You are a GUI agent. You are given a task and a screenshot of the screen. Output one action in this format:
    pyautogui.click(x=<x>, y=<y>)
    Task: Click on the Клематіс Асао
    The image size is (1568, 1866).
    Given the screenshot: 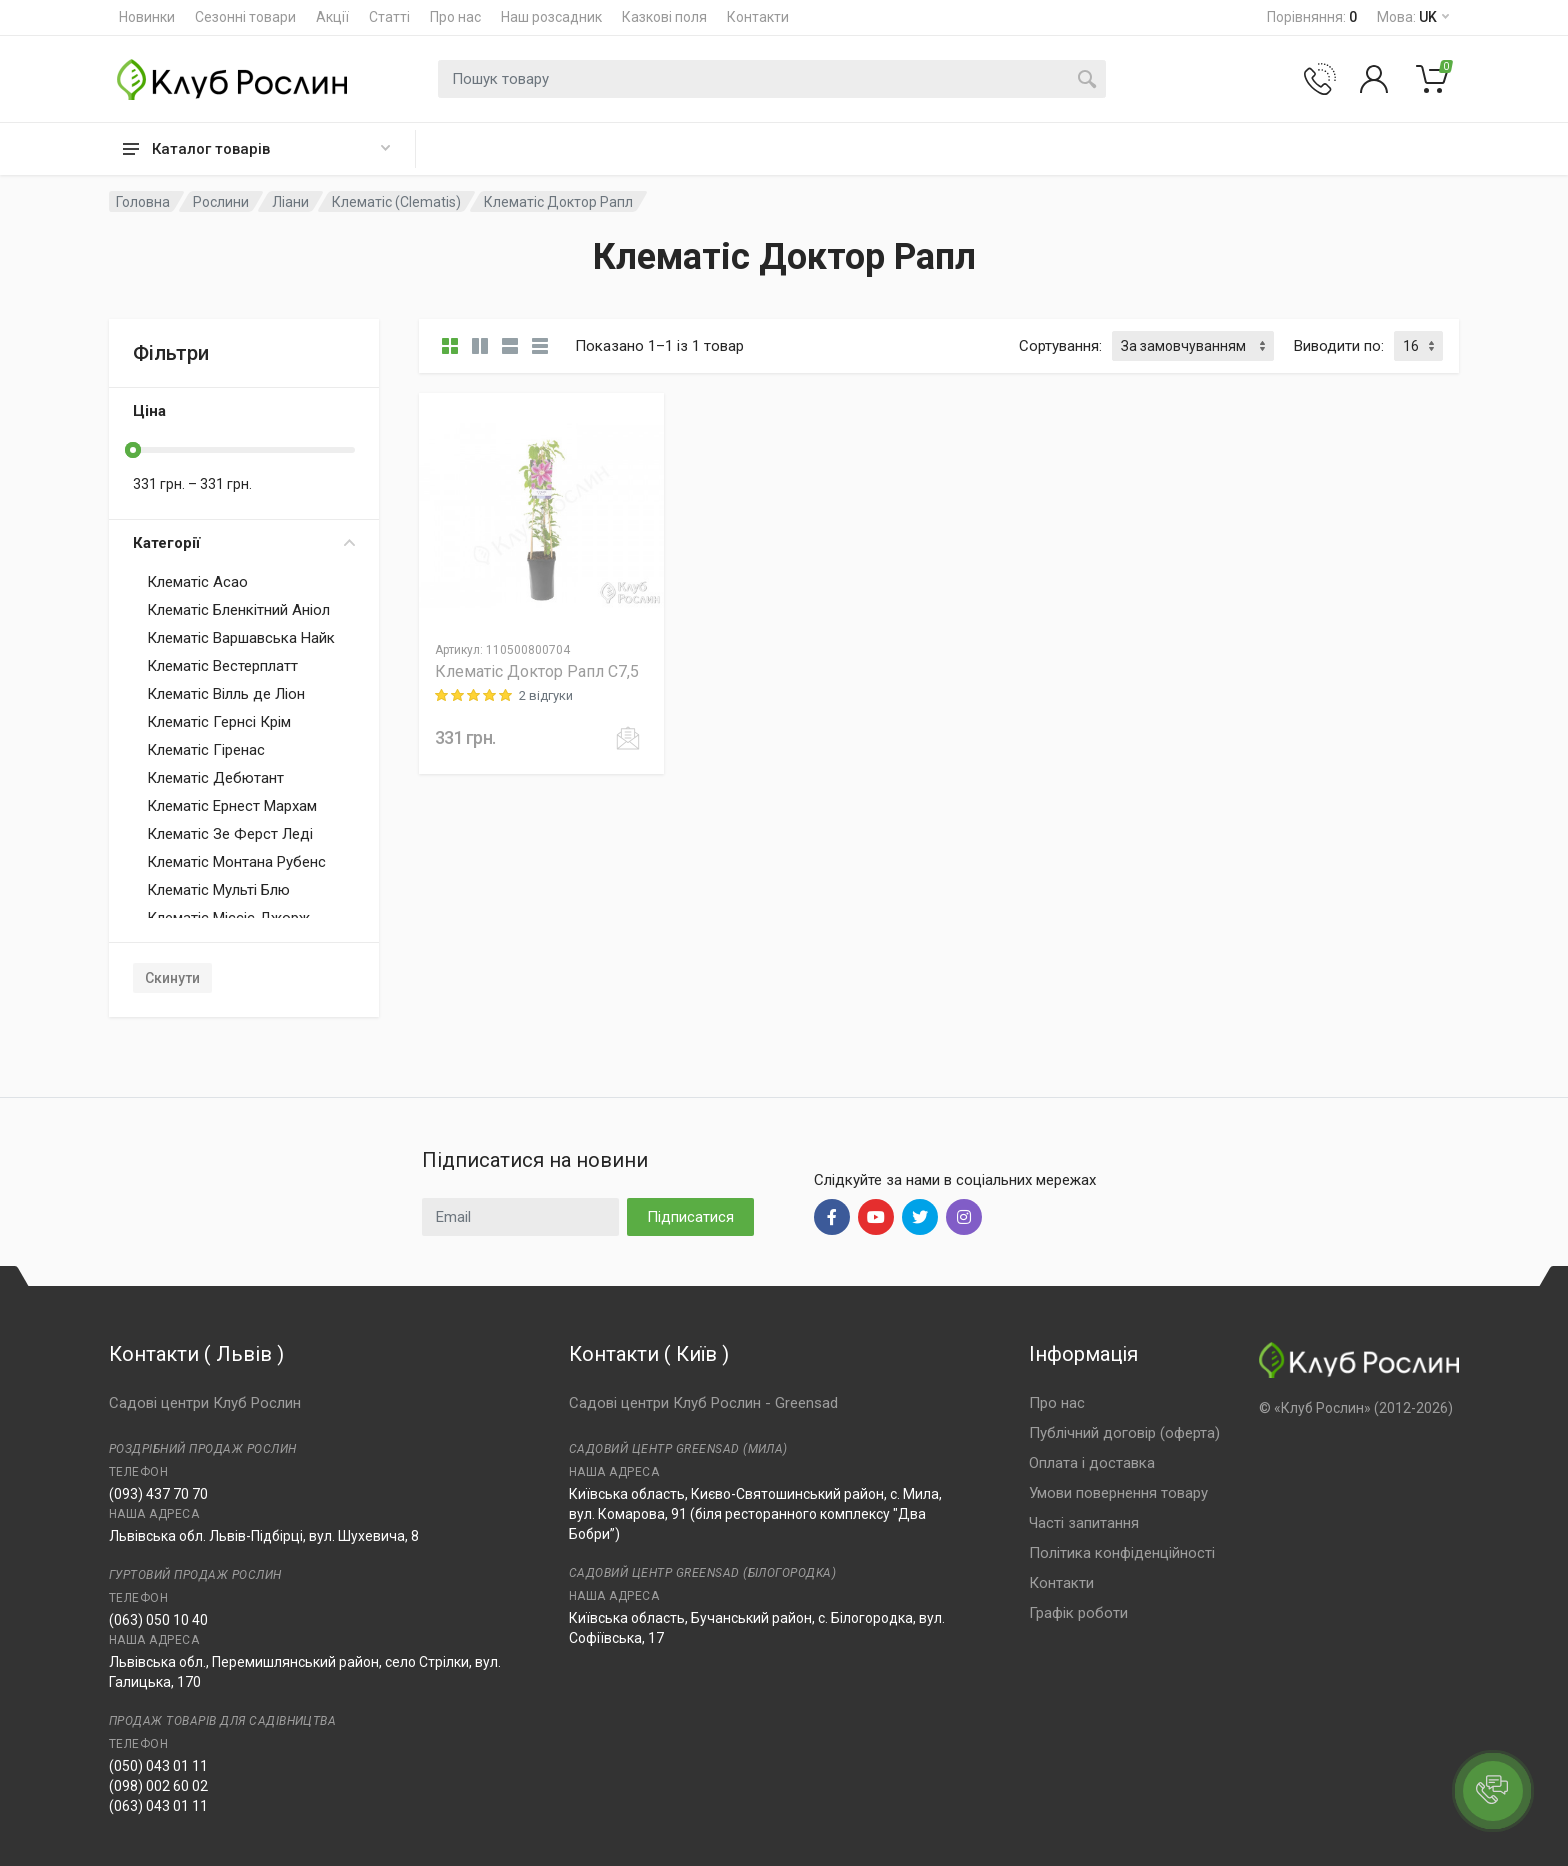 What is the action you would take?
    pyautogui.click(x=197, y=582)
    